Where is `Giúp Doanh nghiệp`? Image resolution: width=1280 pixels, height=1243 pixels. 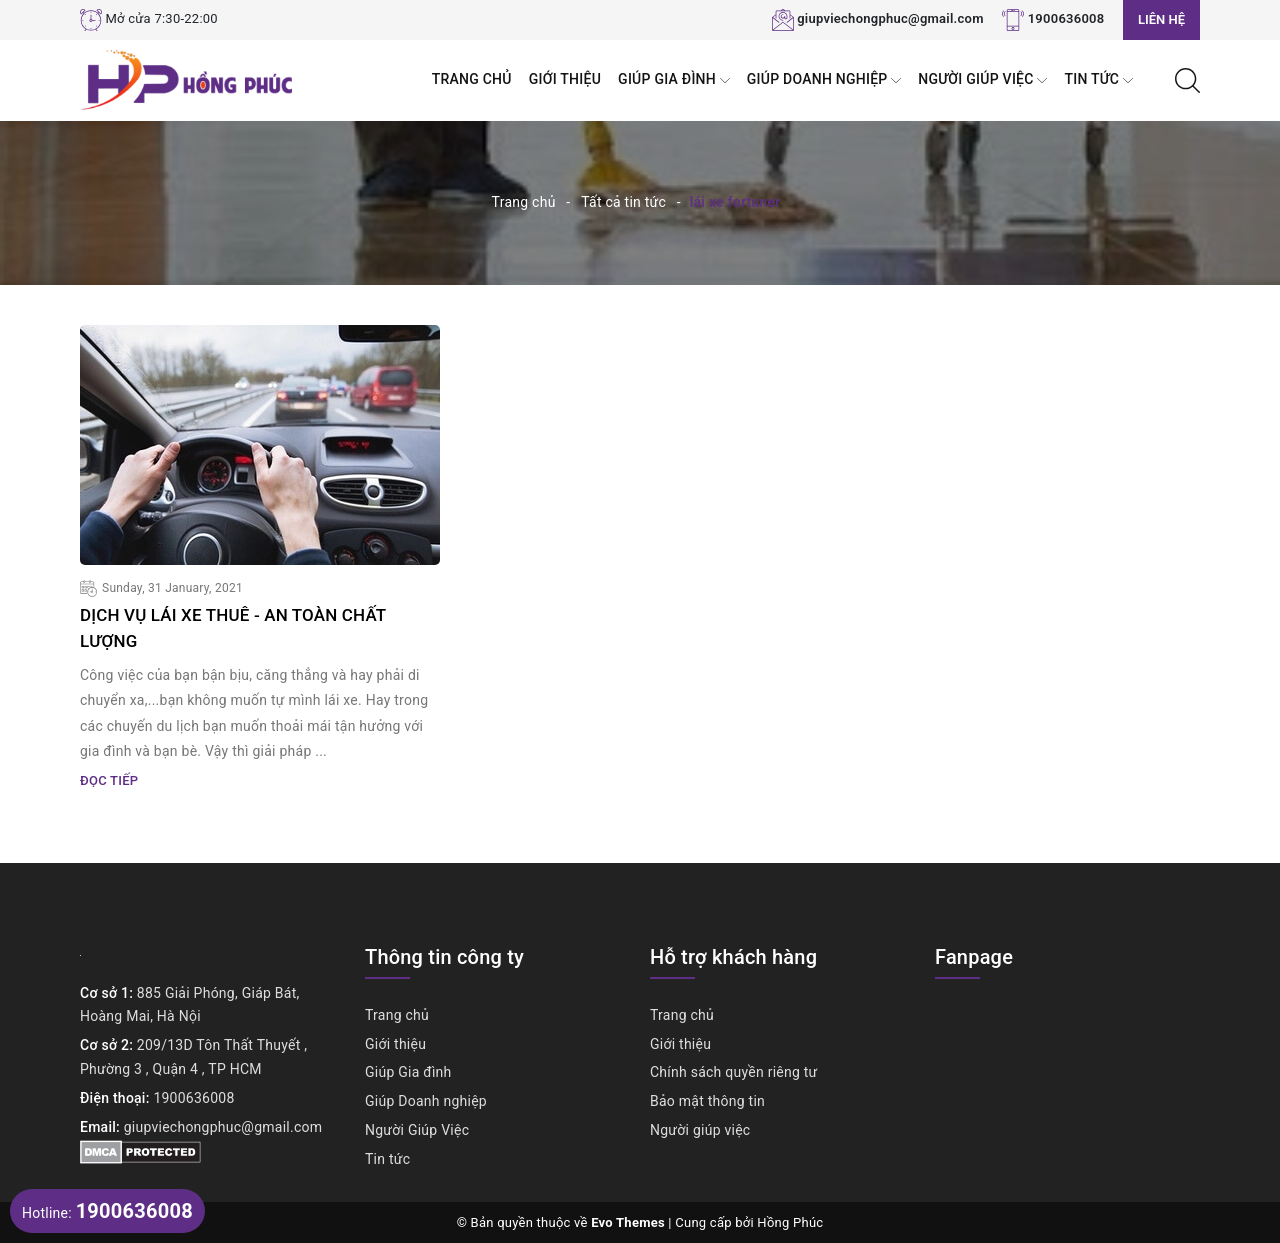
Giúp Doanh nghiệp is located at coordinates (824, 80).